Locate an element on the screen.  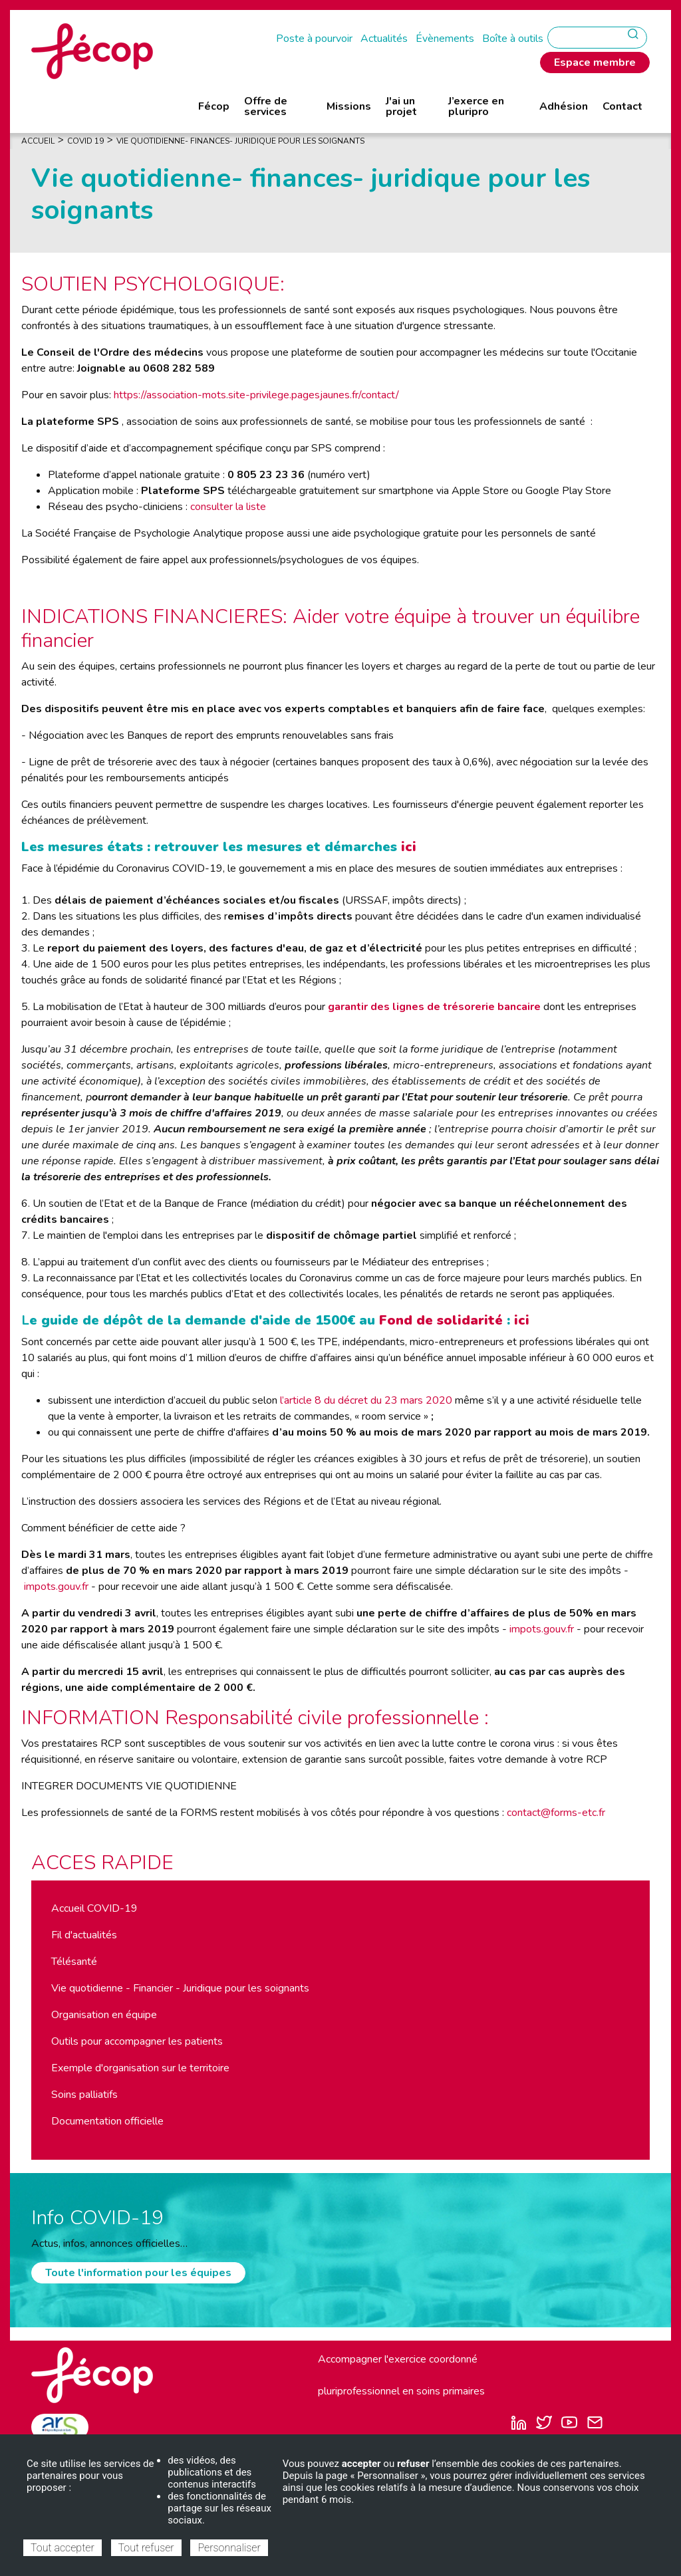
Tout accepter [Cookies : Tout accepter] is located at coordinates (62, 2547).